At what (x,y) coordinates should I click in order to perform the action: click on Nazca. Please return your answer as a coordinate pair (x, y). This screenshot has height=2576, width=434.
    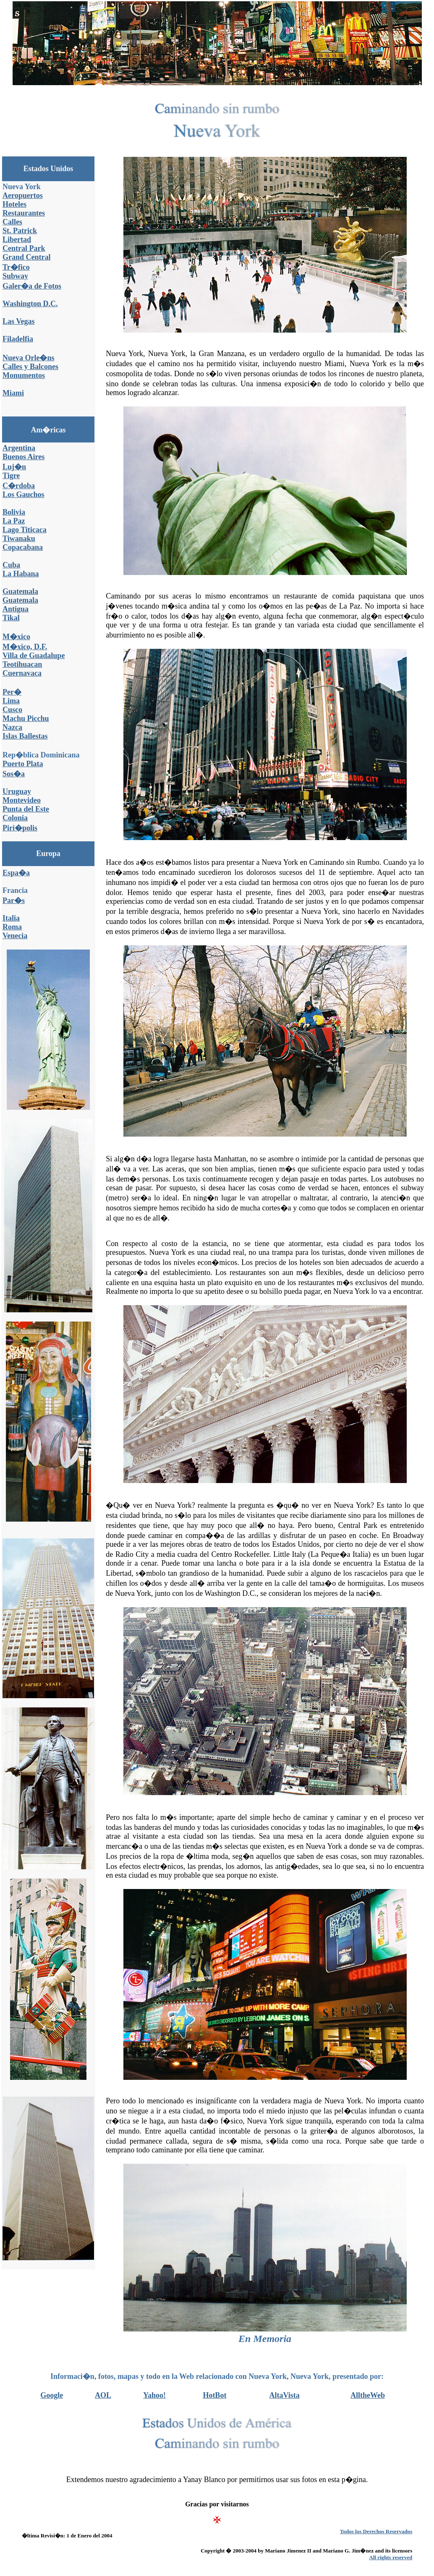
    Looking at the image, I should click on (12, 727).